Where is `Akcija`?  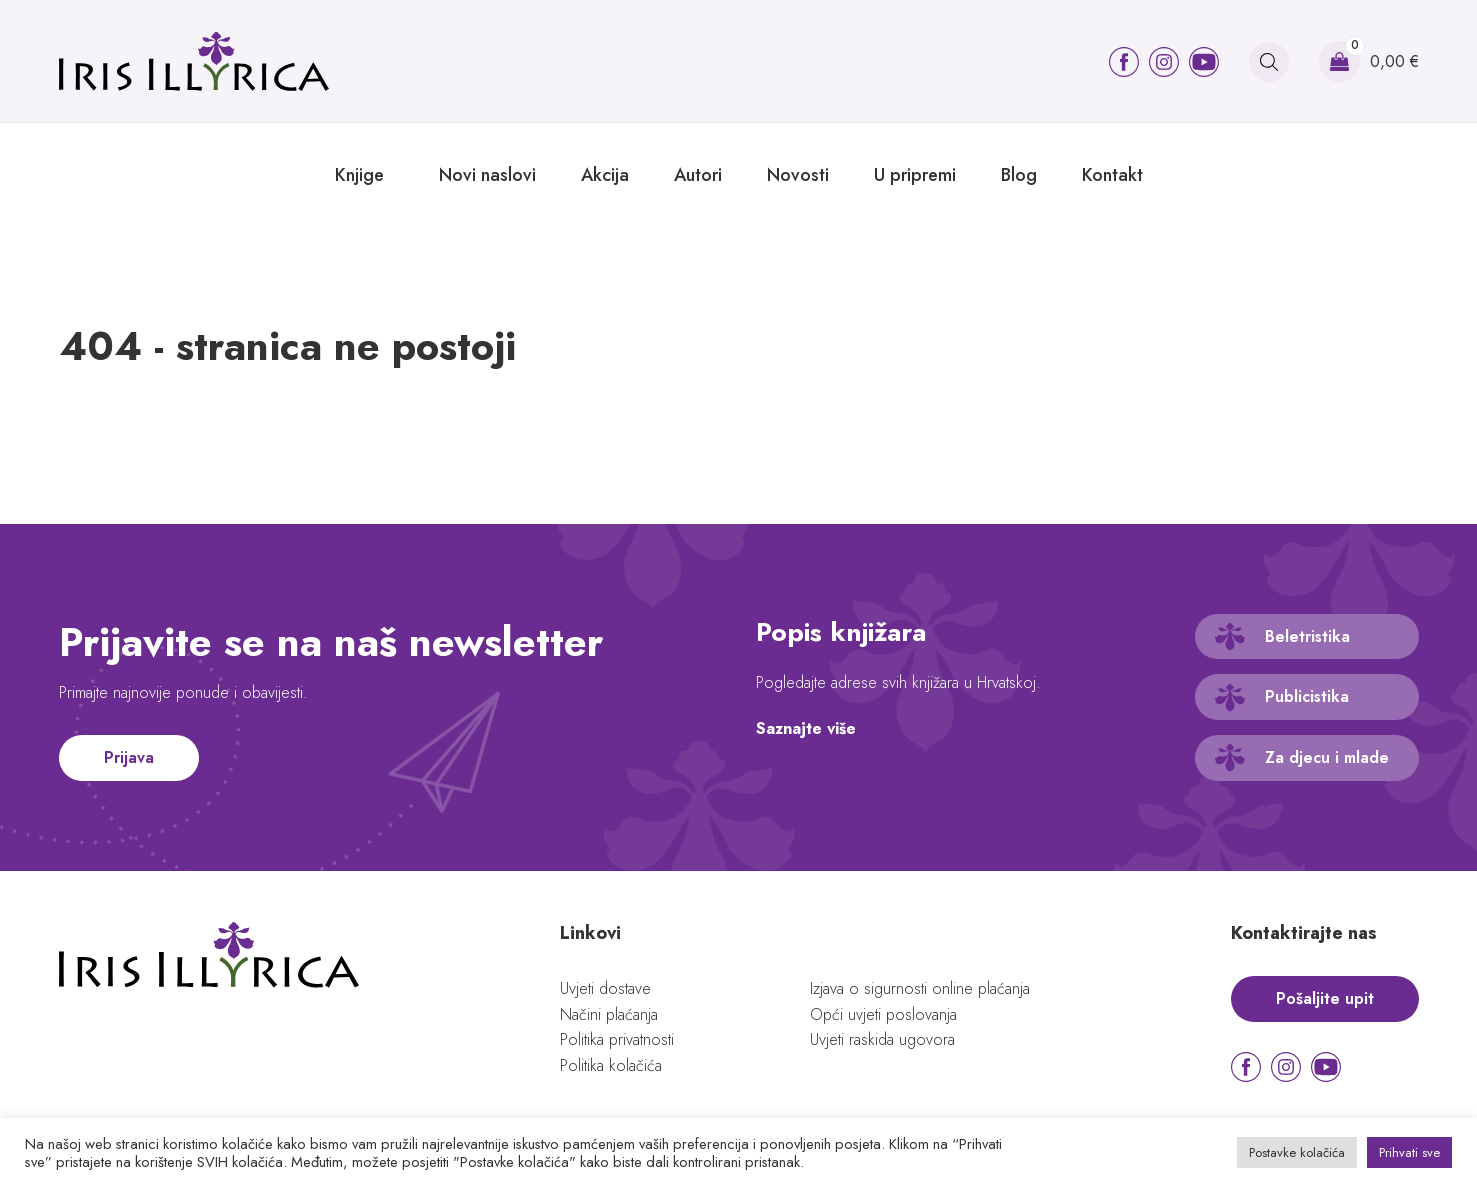
Akcija is located at coordinates (605, 175).